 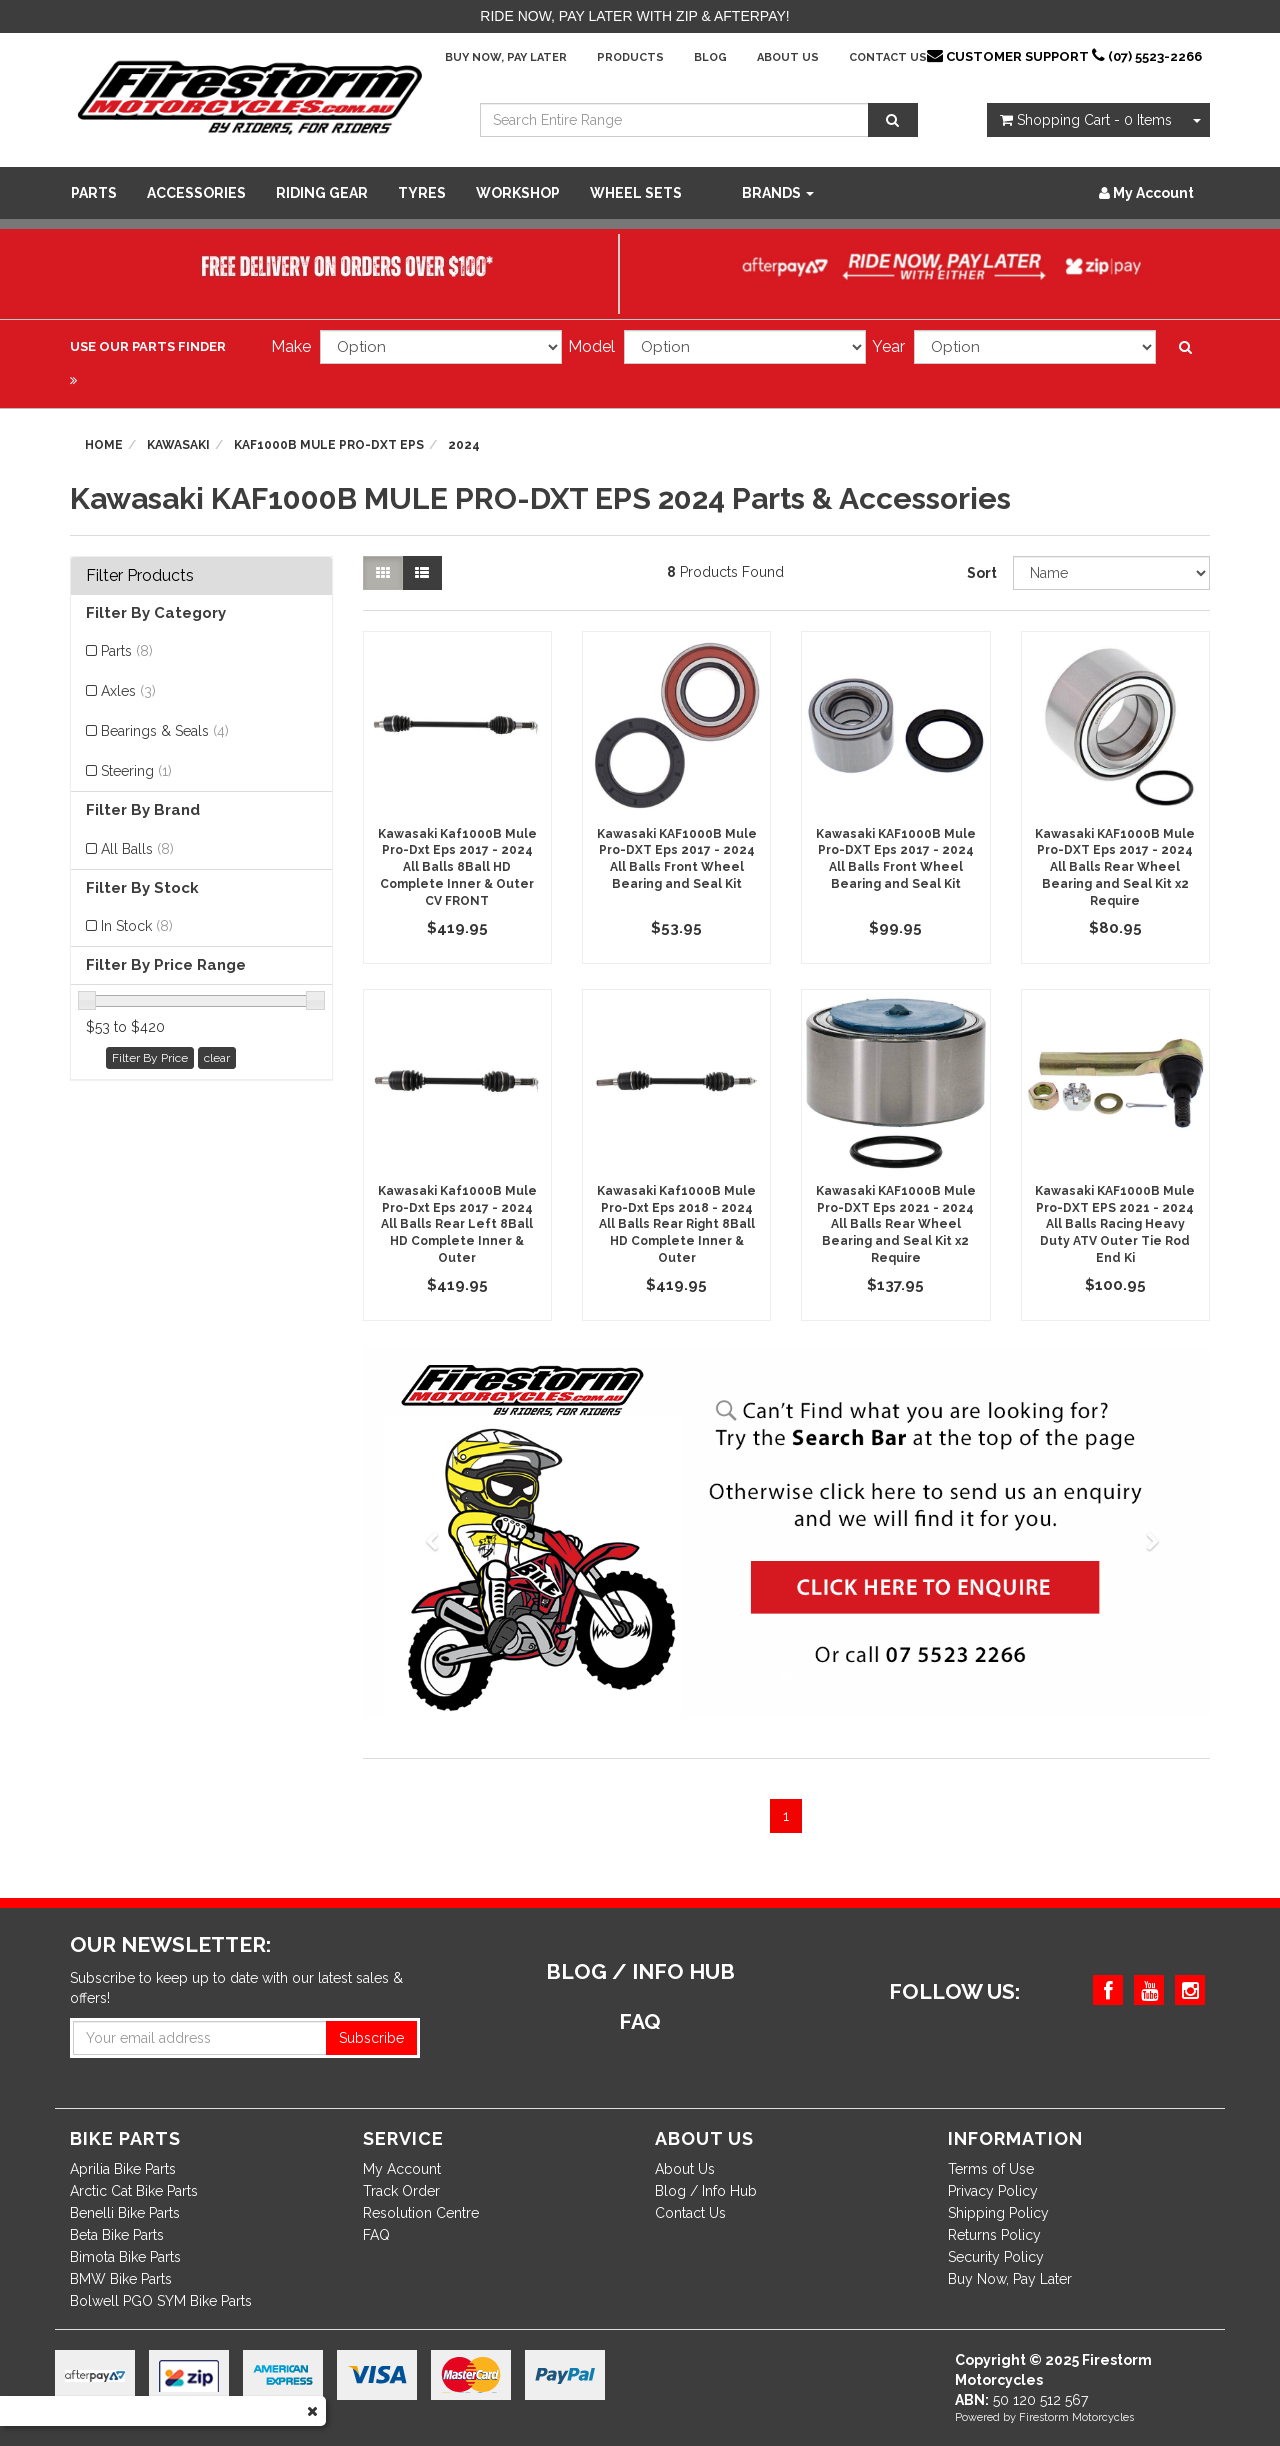 I want to click on WORKSHOP, so click(x=518, y=193).